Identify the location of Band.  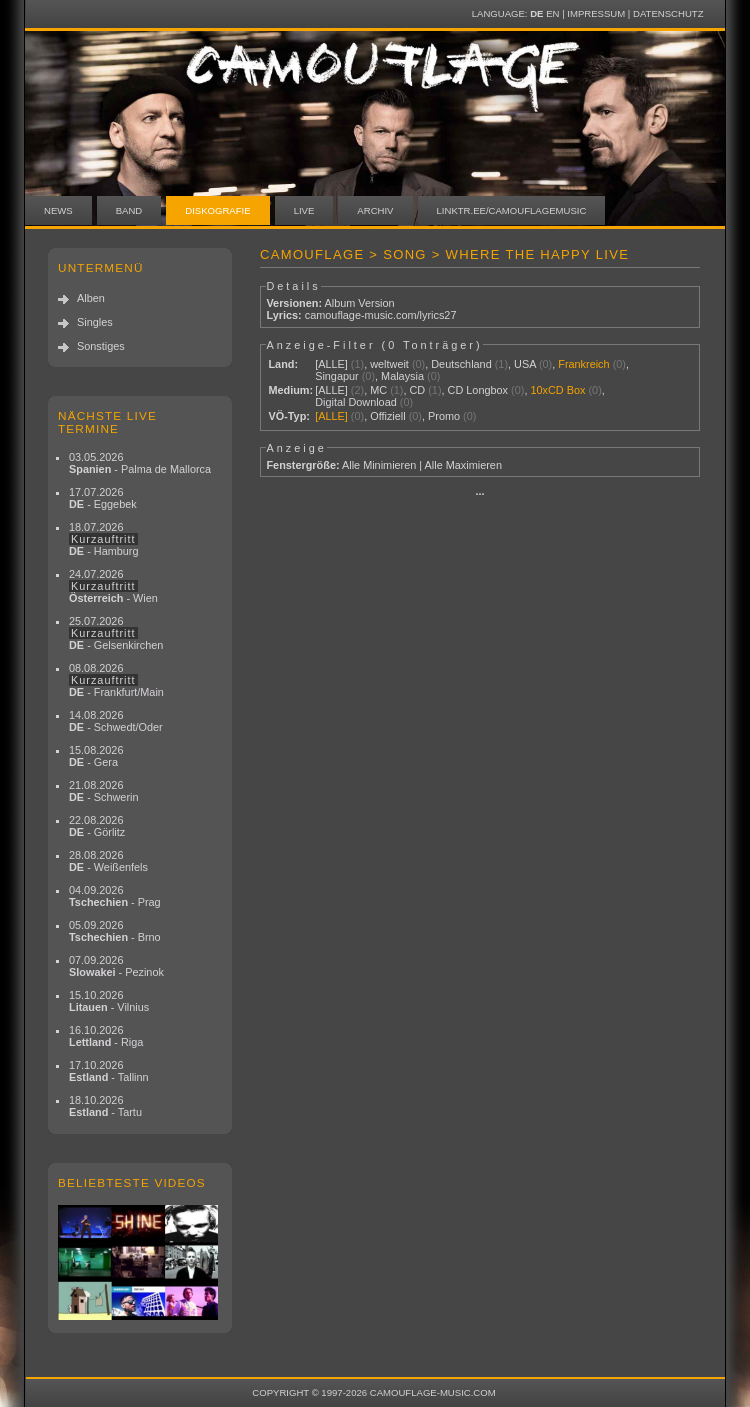
(129, 210).